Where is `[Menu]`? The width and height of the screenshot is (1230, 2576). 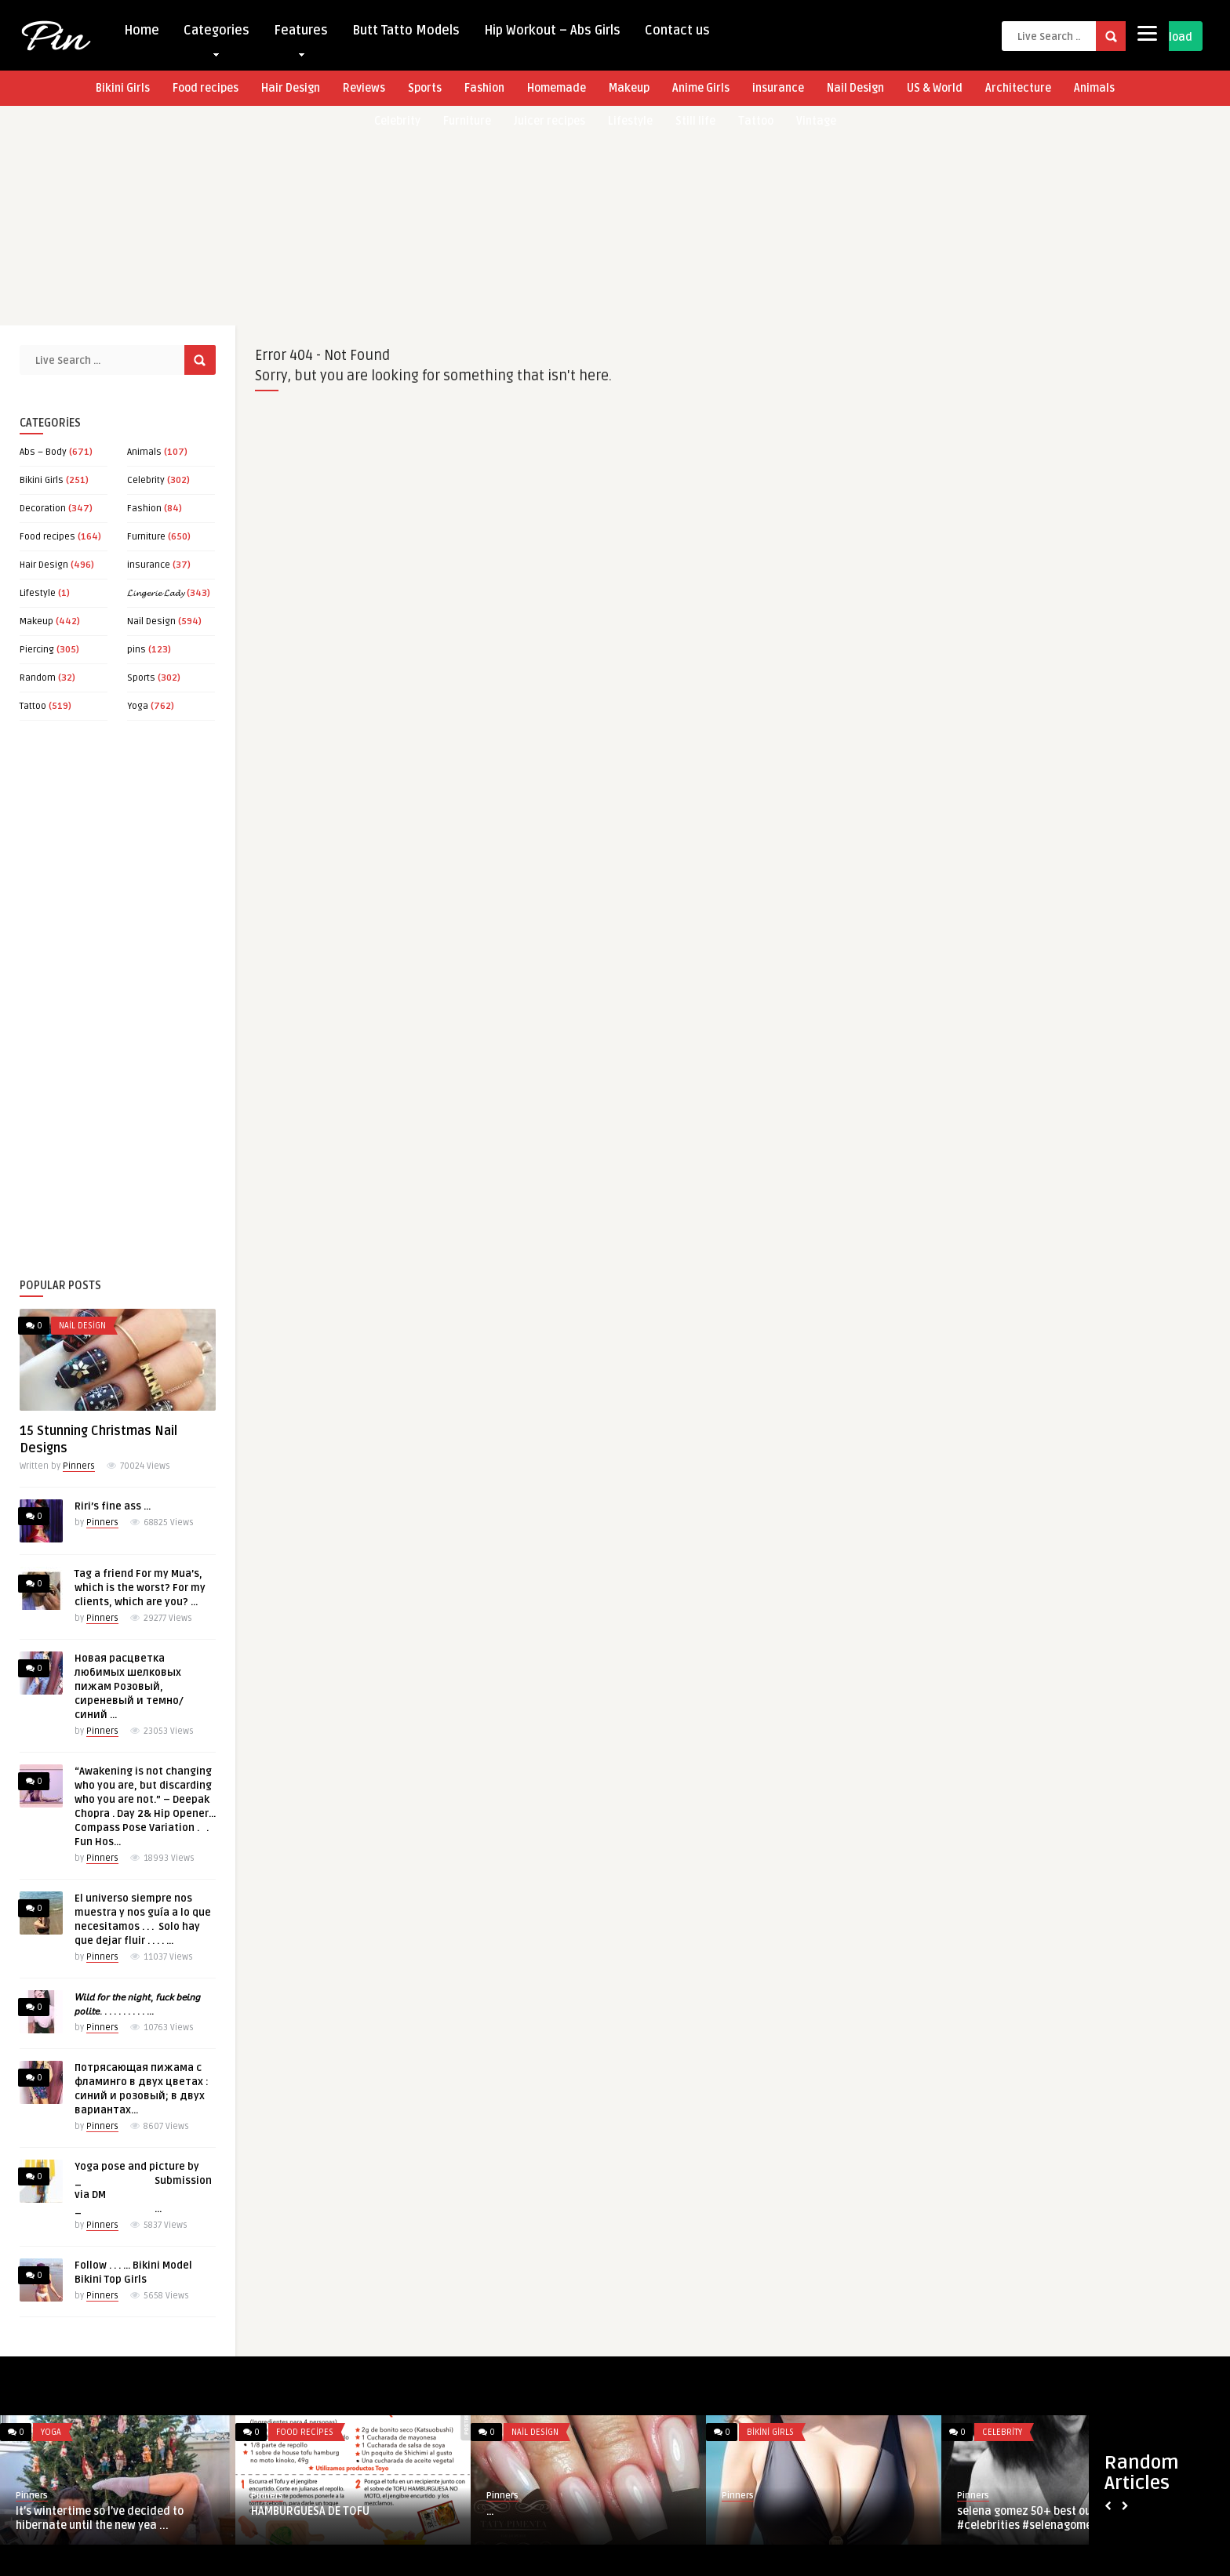
[Menu] is located at coordinates (1147, 33).